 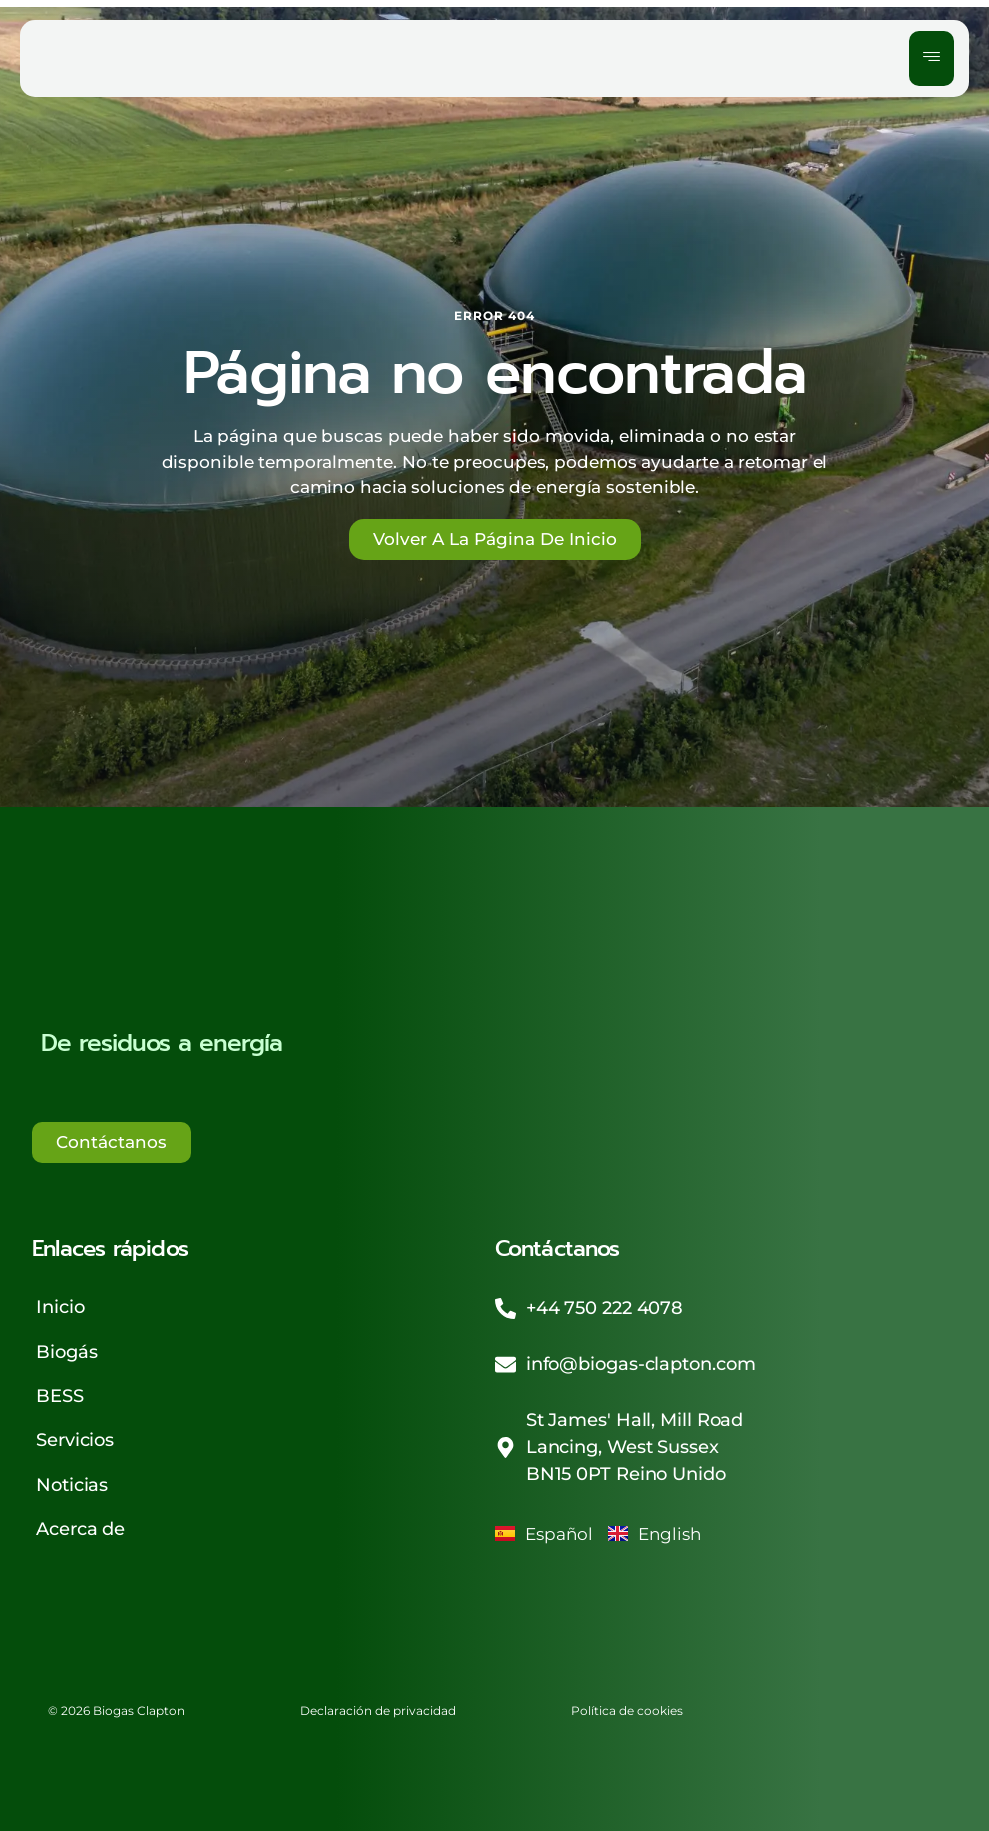 I want to click on BESS, so click(x=59, y=1392).